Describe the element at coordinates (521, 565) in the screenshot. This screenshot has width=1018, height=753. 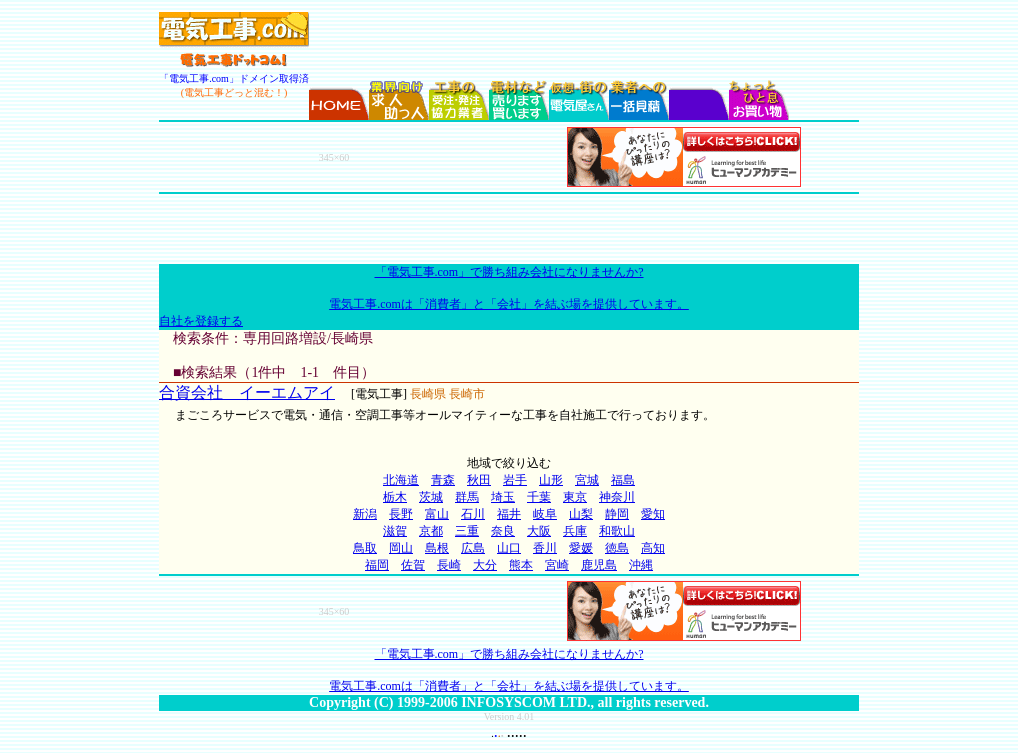
I see `熊本` at that location.